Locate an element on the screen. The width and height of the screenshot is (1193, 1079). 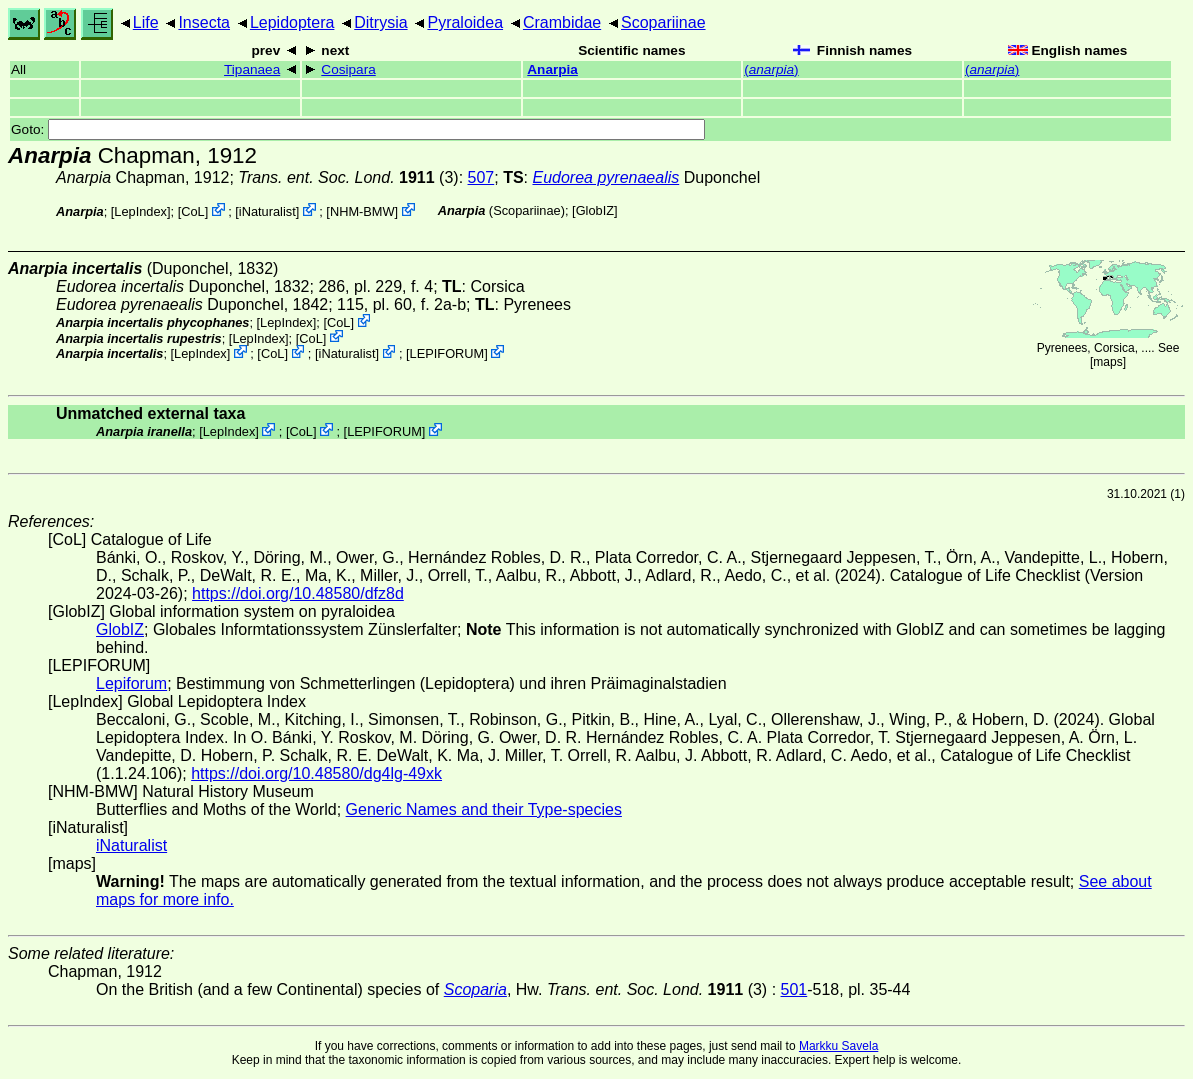
Insecta is located at coordinates (204, 22).